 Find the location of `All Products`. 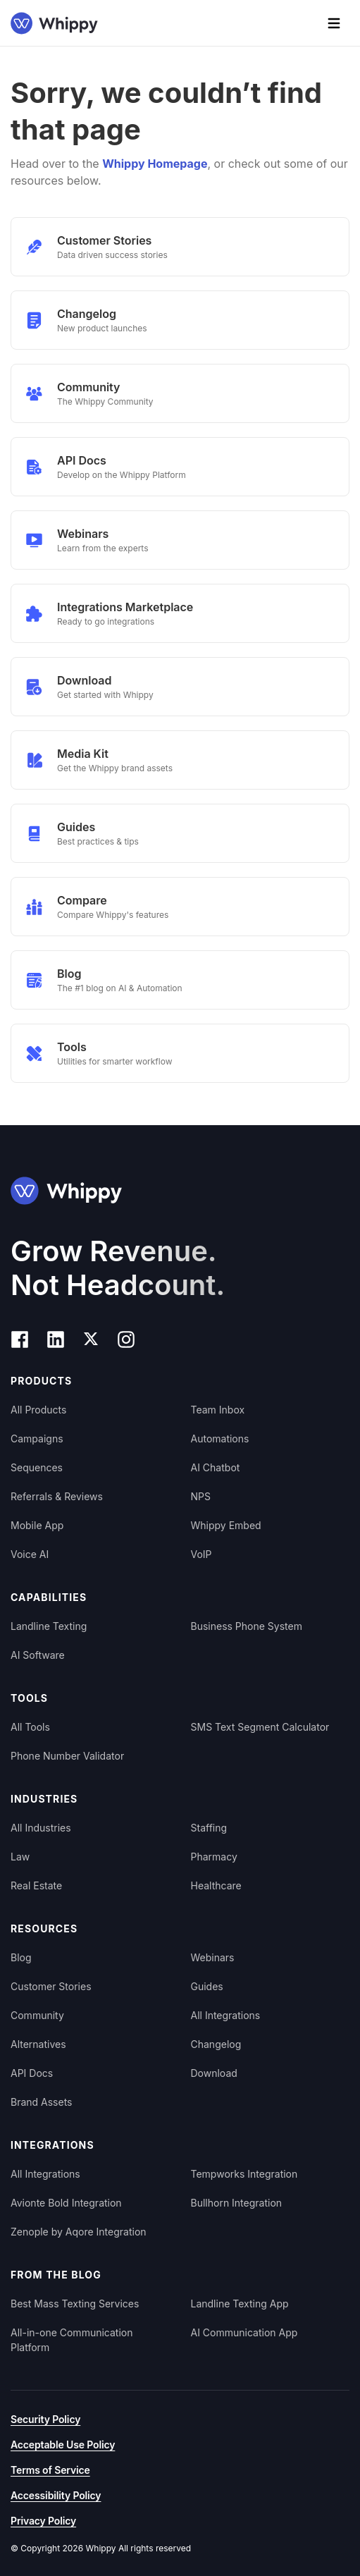

All Products is located at coordinates (38, 1410).